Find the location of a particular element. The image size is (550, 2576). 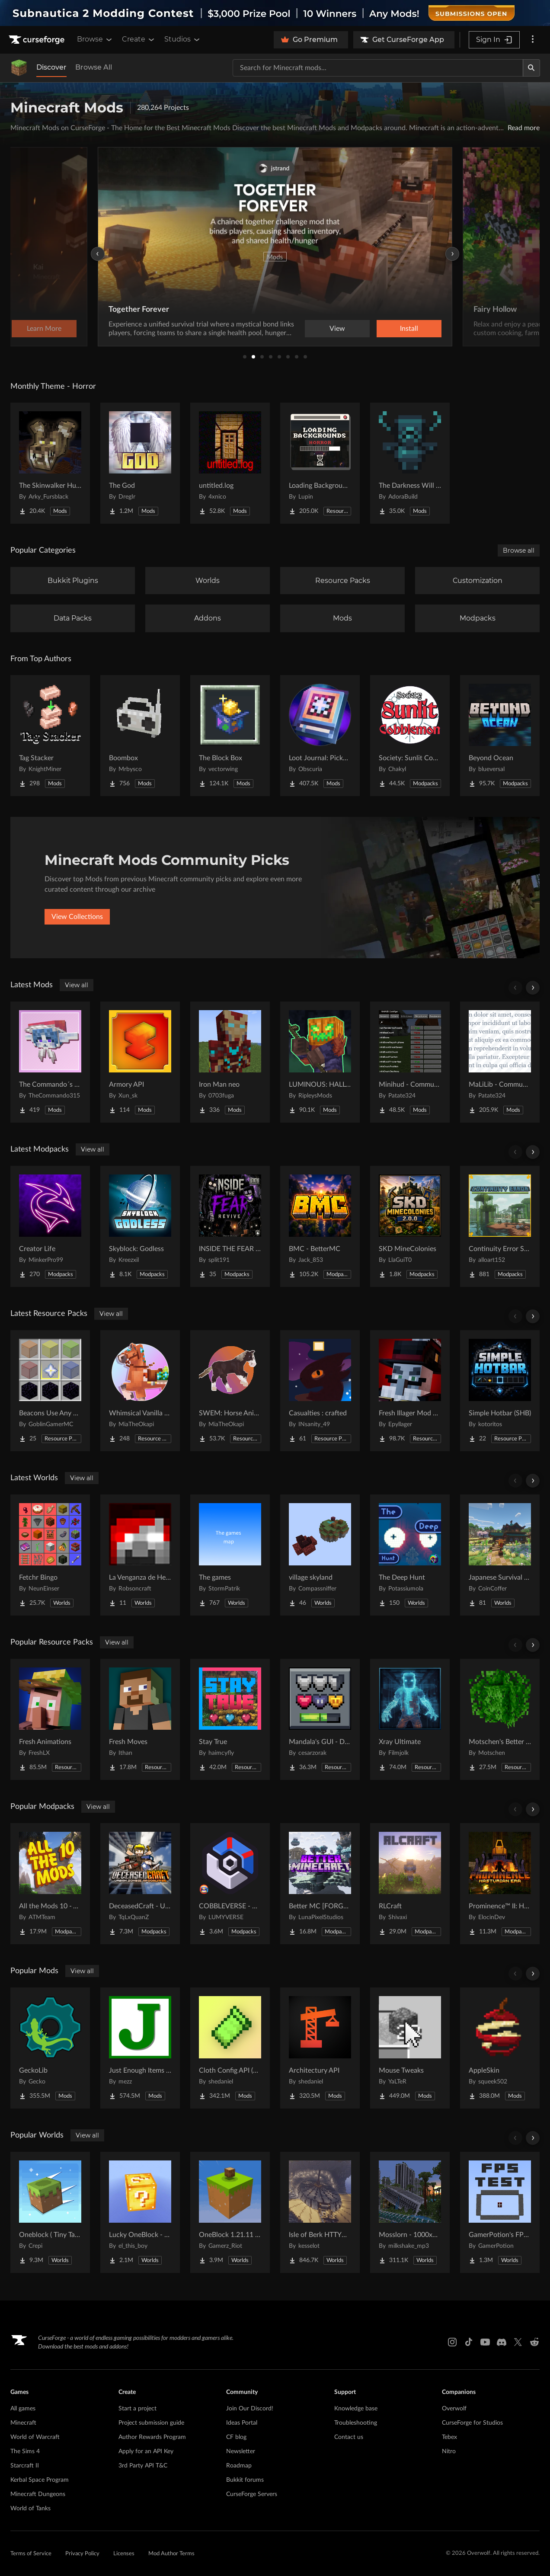

All games is located at coordinates (22, 2409).